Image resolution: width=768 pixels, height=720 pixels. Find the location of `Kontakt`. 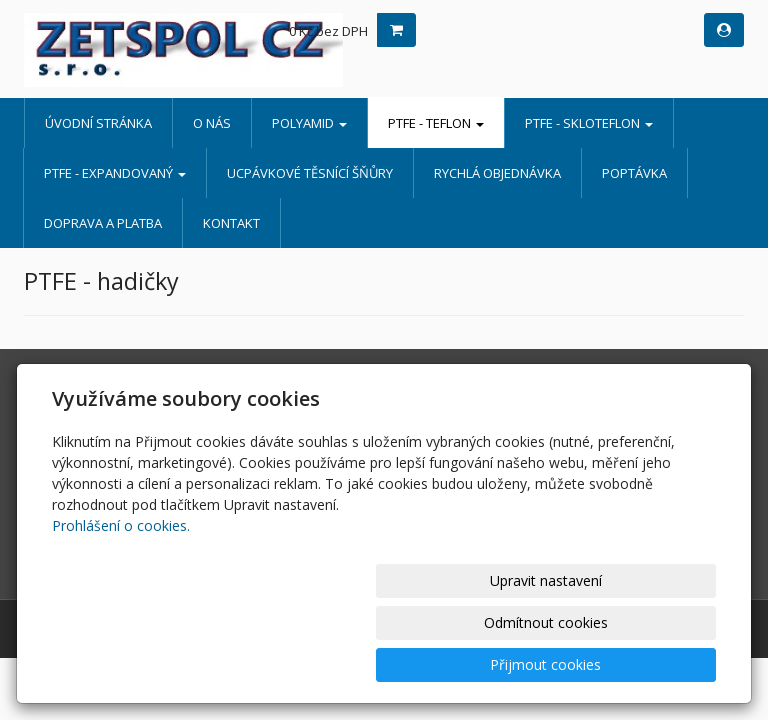

Kontakt is located at coordinates (231, 223).